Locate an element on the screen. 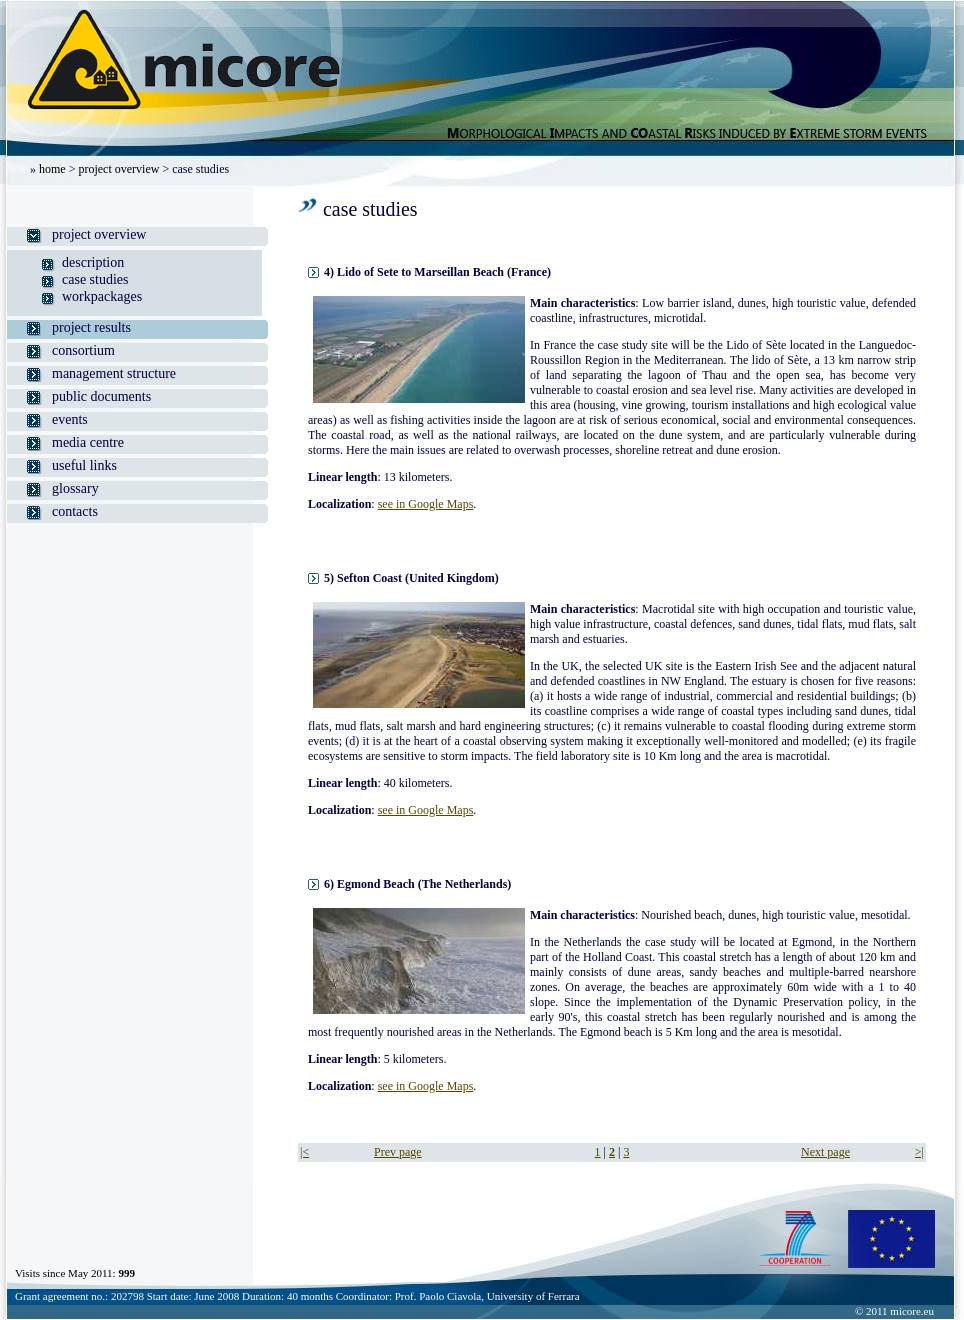 This screenshot has width=964, height=1320. contacts is located at coordinates (75, 511).